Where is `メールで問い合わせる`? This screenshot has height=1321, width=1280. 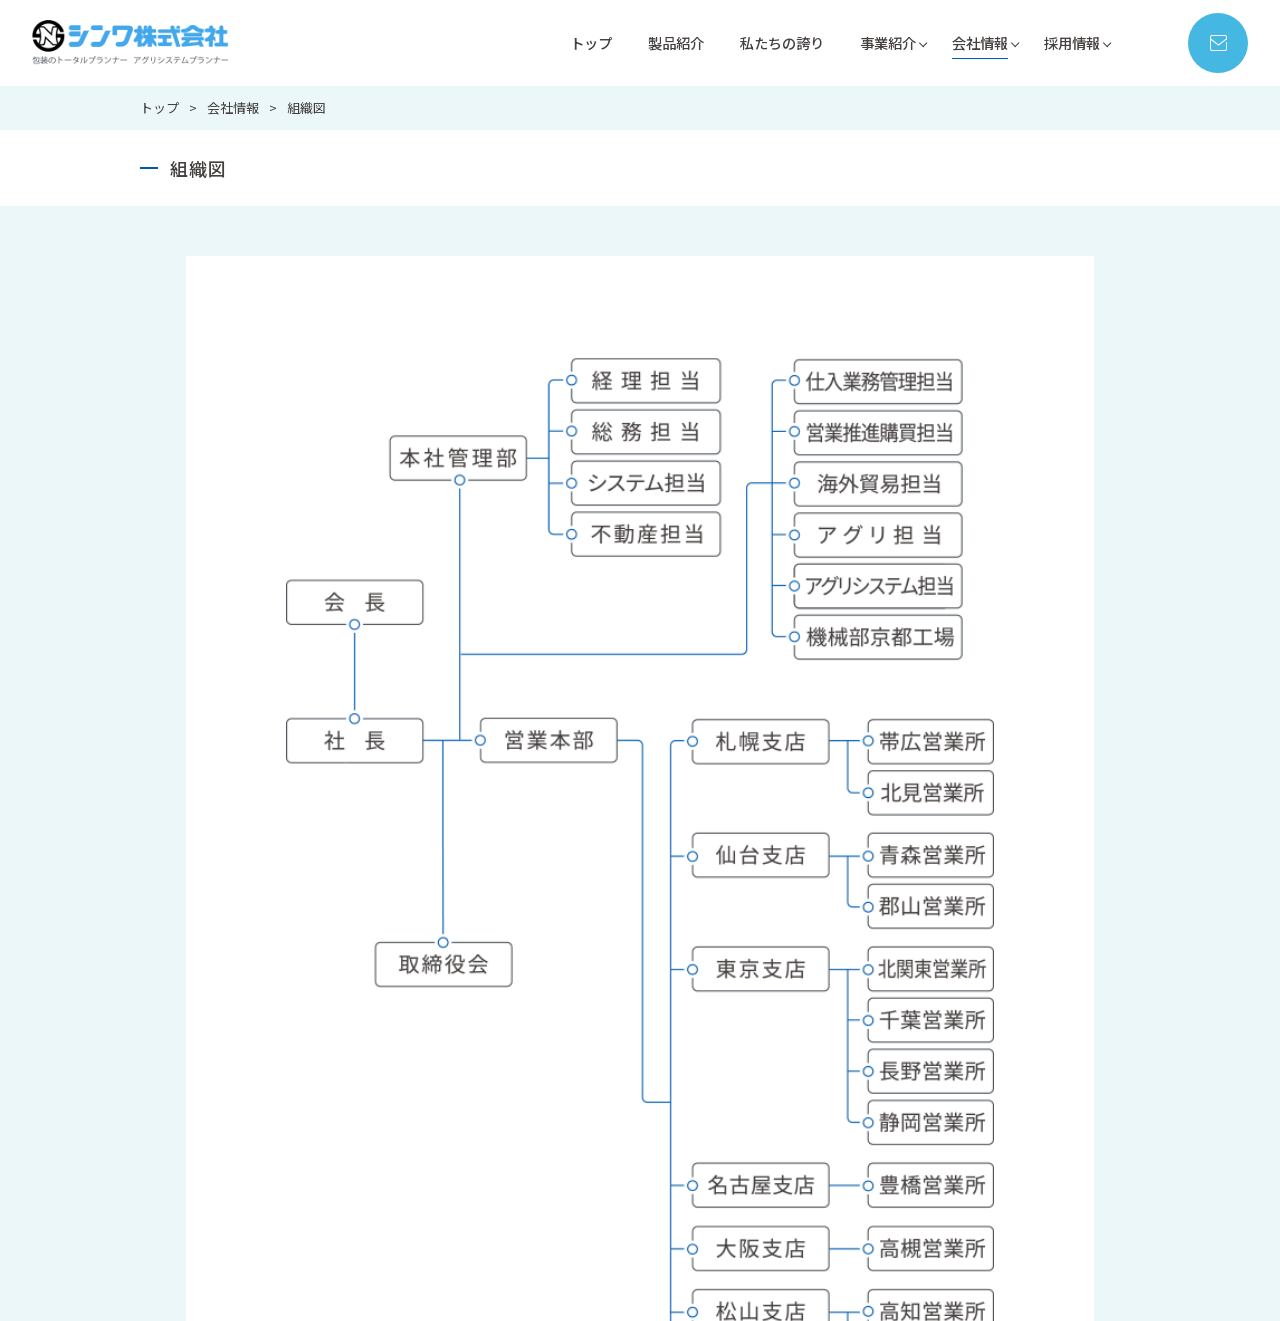 メールで問い合わせる is located at coordinates (869, 683).